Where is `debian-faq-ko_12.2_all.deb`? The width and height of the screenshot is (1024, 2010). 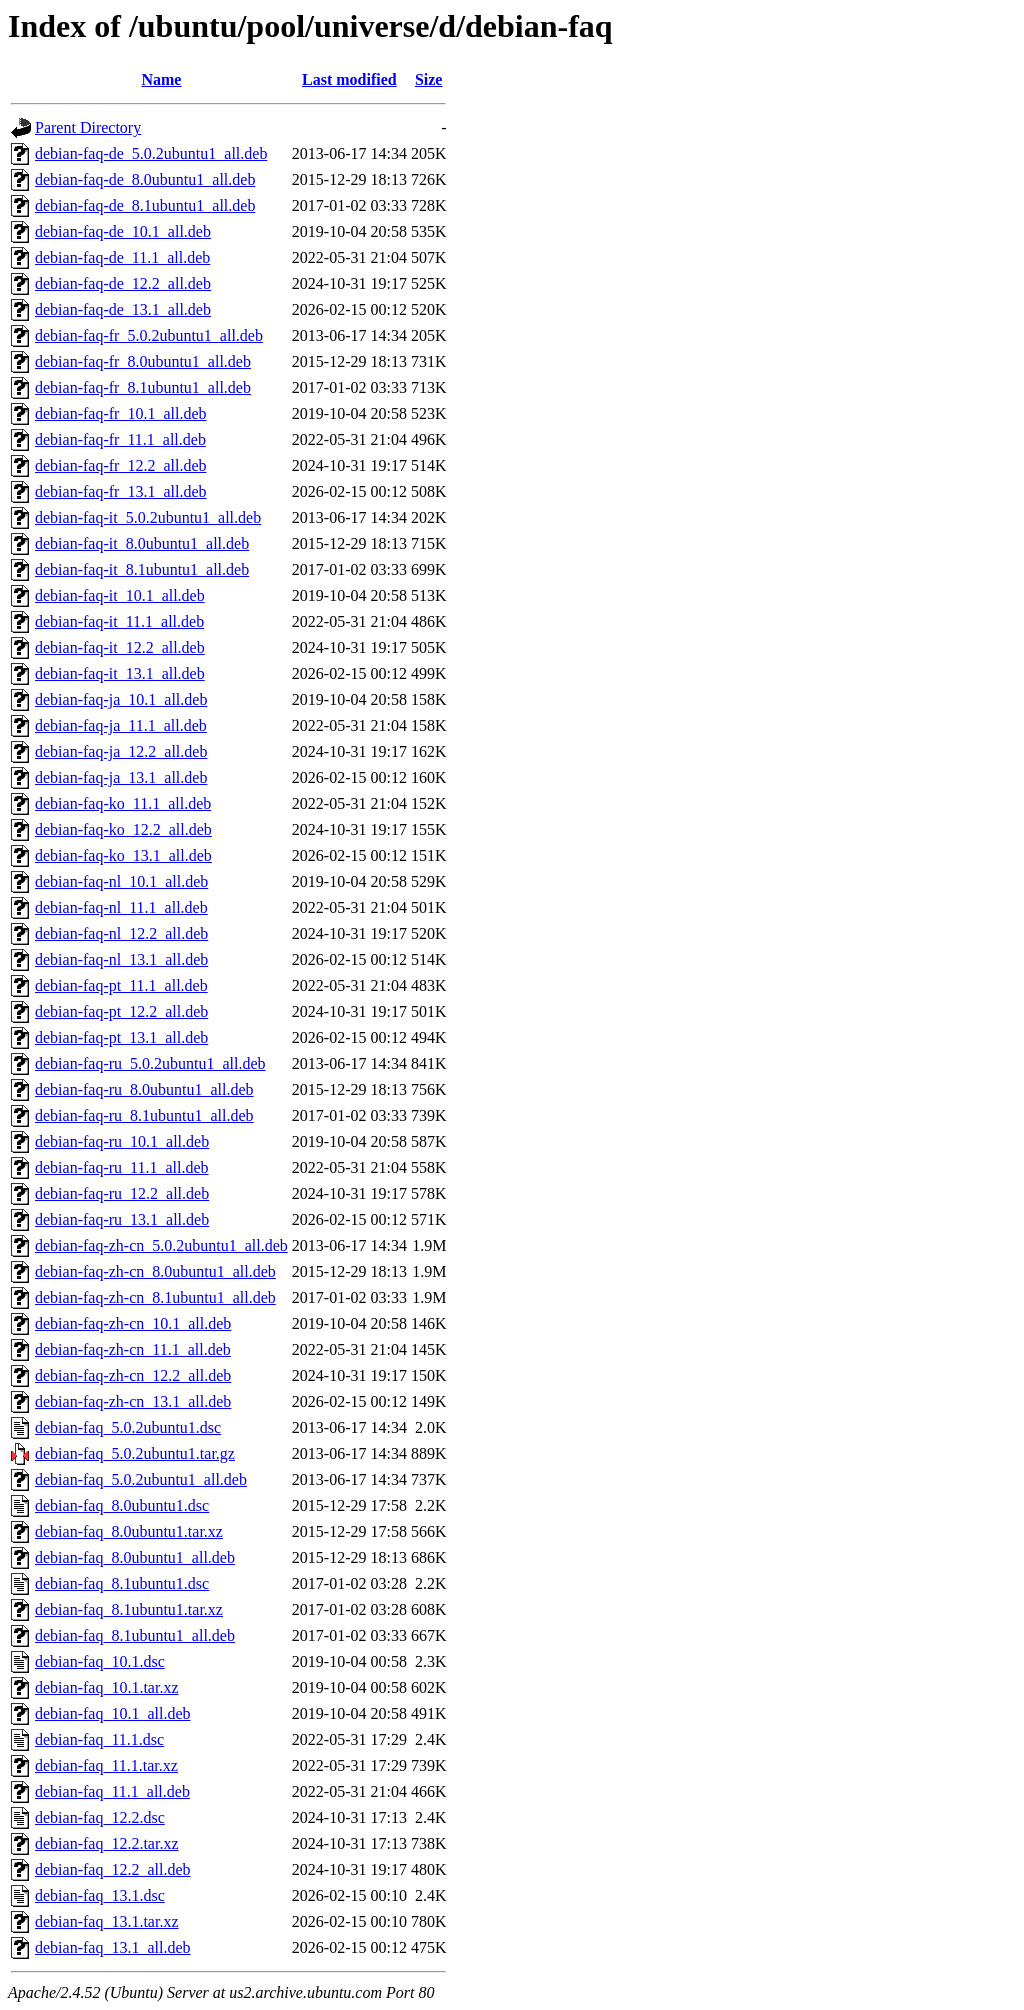 debian-faq-ko_12.2_all.deb is located at coordinates (123, 829).